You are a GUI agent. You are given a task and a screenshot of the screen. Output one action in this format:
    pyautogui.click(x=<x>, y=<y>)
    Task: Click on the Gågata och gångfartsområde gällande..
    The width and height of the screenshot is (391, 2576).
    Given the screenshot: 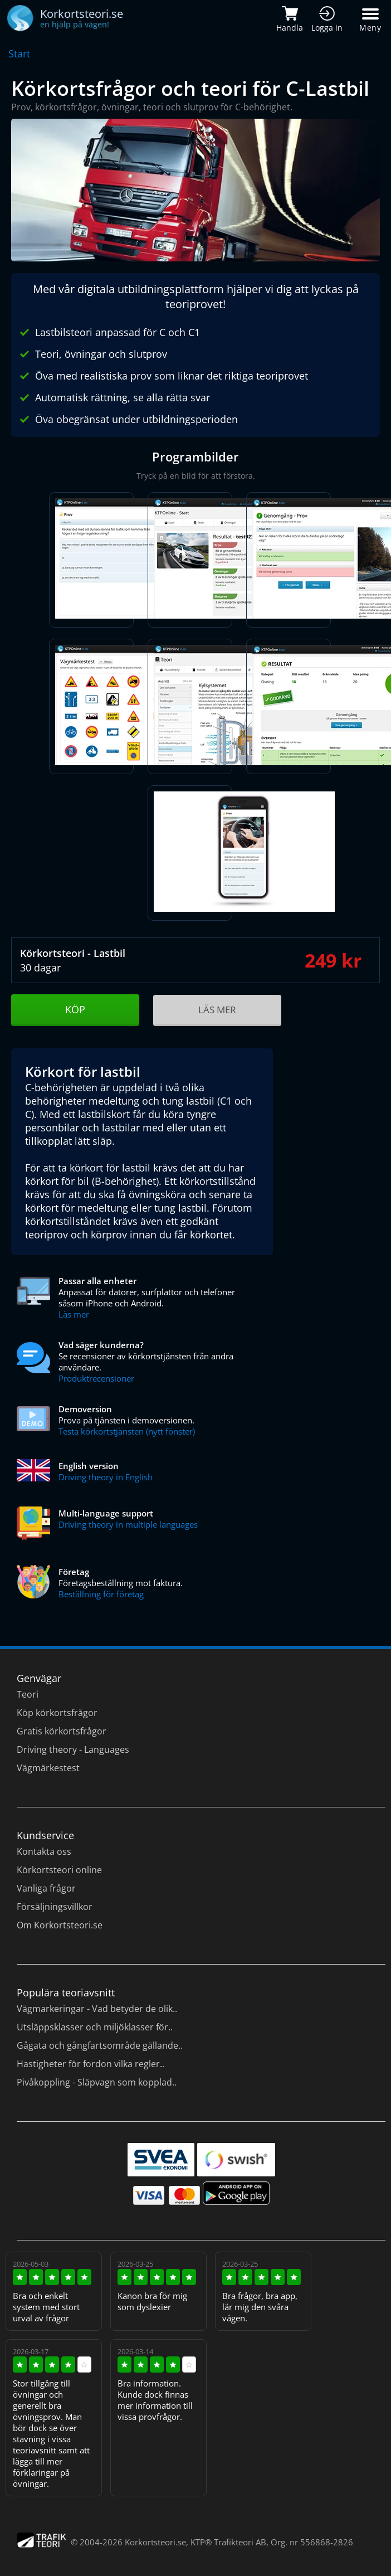 What is the action you would take?
    pyautogui.click(x=100, y=2045)
    